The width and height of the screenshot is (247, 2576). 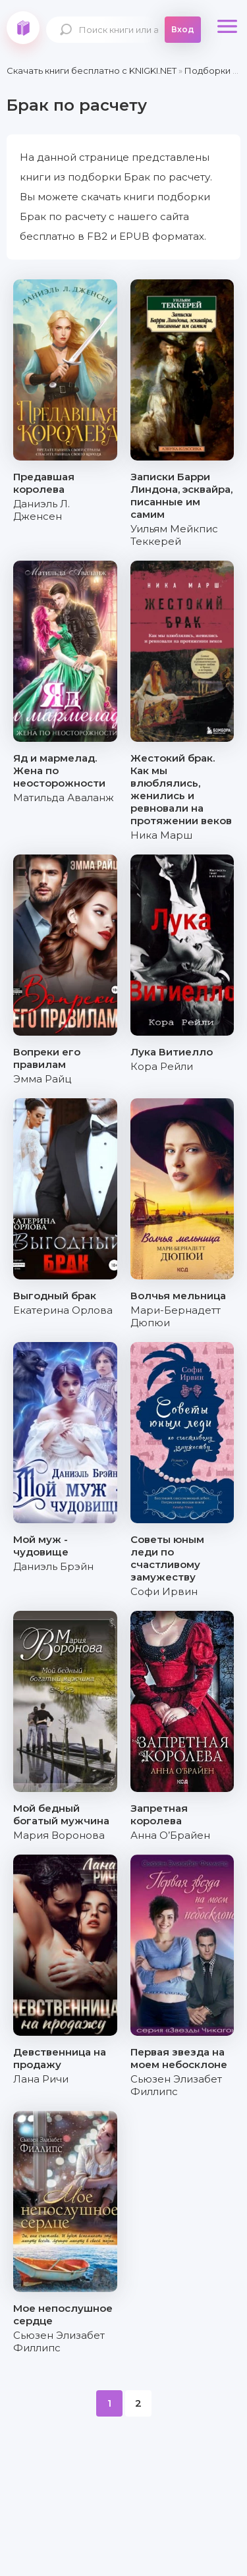 What do you see at coordinates (59, 1835) in the screenshot?
I see `Мария Воронова` at bounding box center [59, 1835].